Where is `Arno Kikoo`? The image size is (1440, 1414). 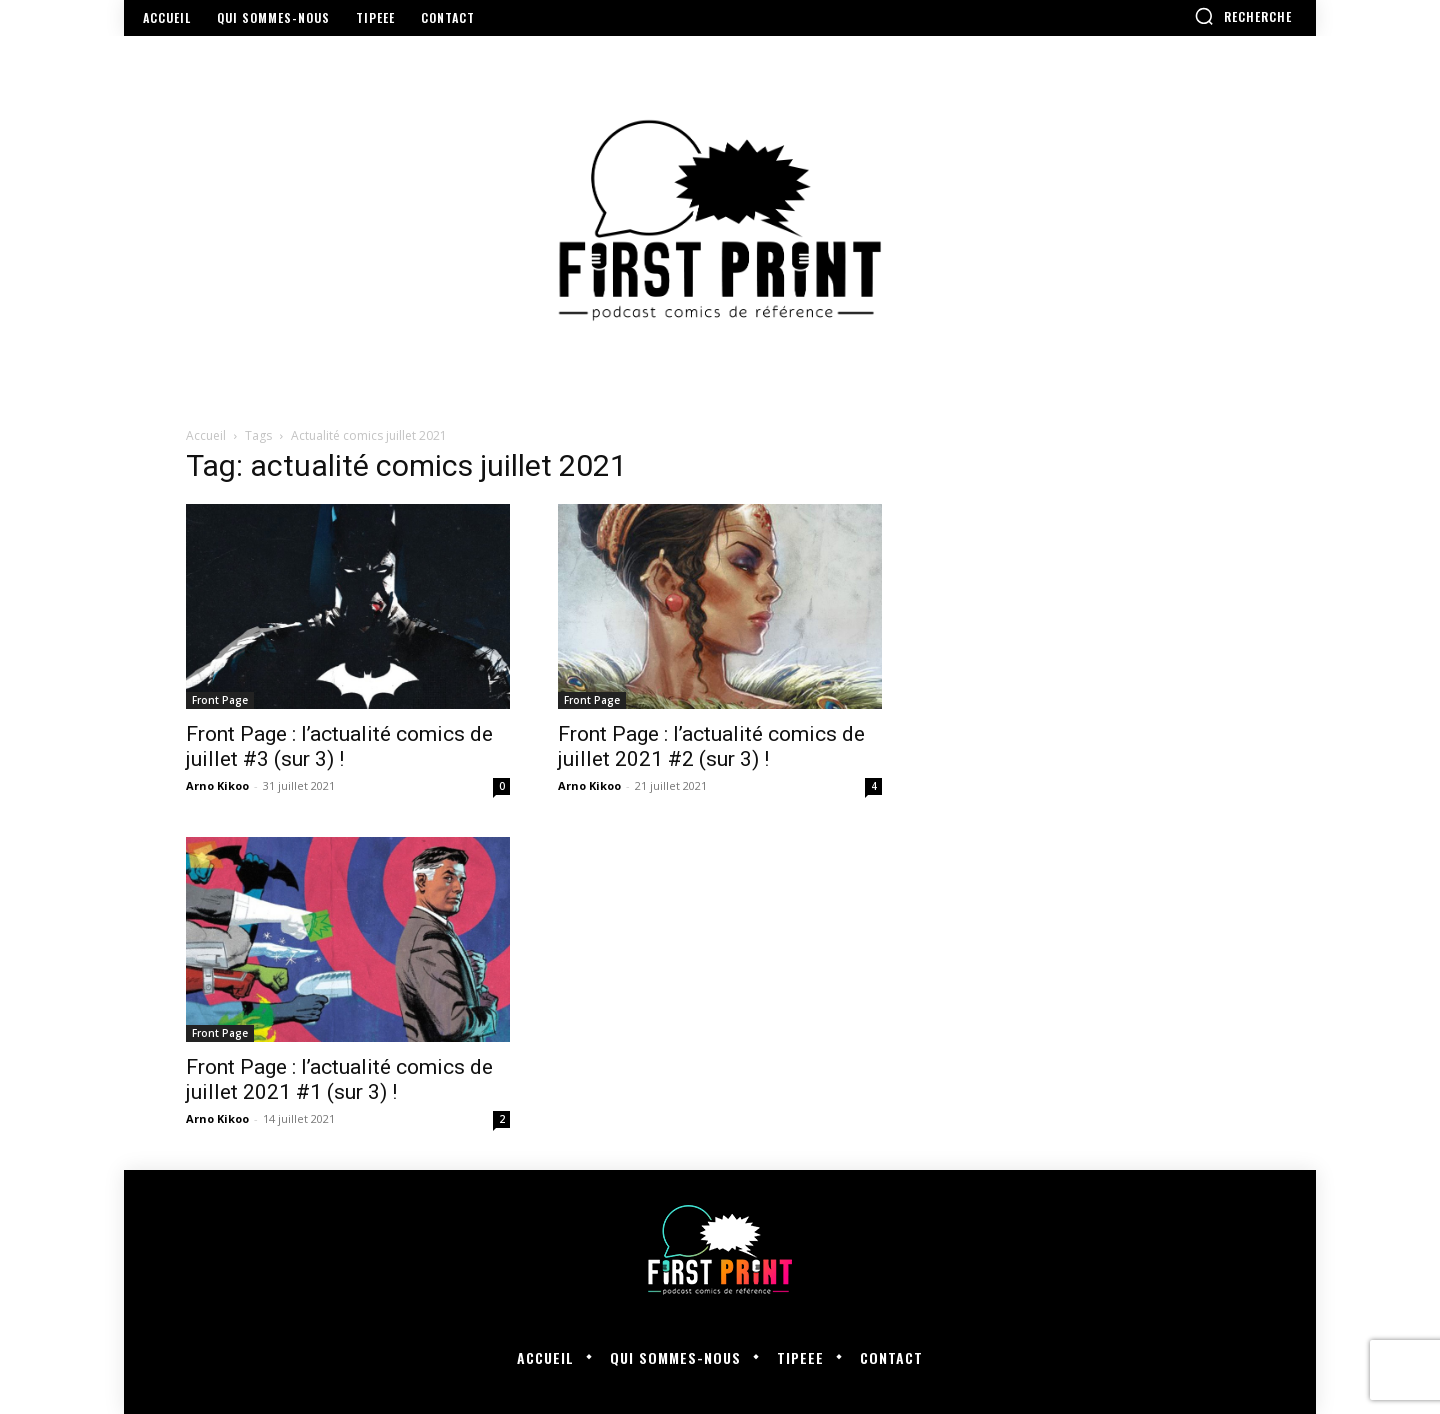 Arno Kikoo is located at coordinates (217, 785).